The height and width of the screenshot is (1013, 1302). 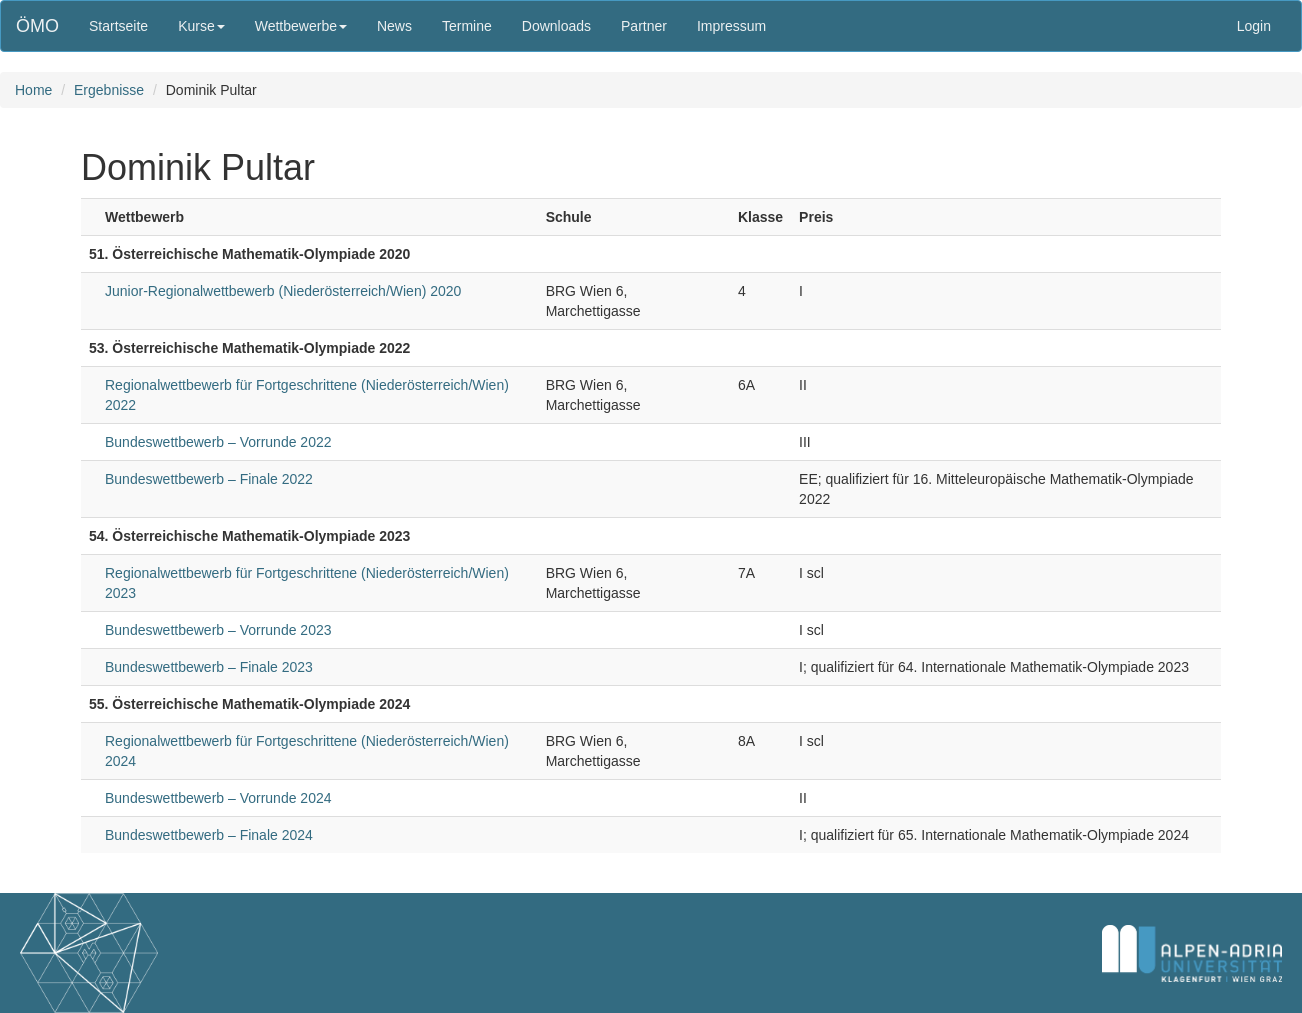 I want to click on Bundeswettbewerb – Vorrunde 2022, so click(x=218, y=442).